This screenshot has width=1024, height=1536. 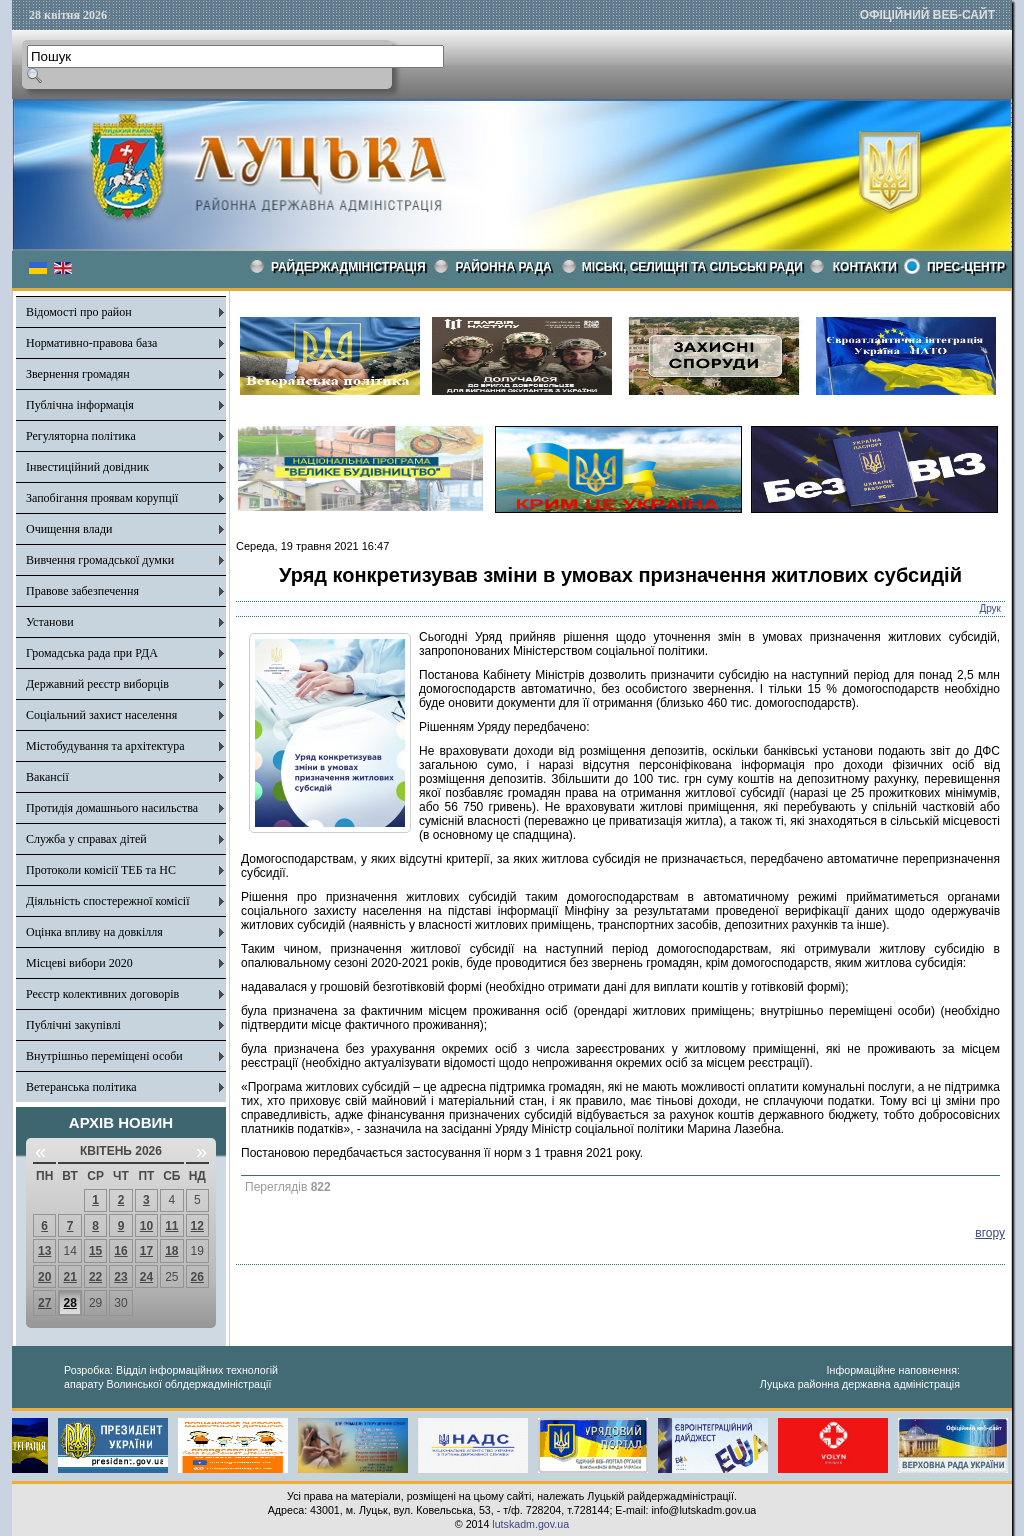 What do you see at coordinates (101, 715) in the screenshot?
I see `Соціальний захист населення` at bounding box center [101, 715].